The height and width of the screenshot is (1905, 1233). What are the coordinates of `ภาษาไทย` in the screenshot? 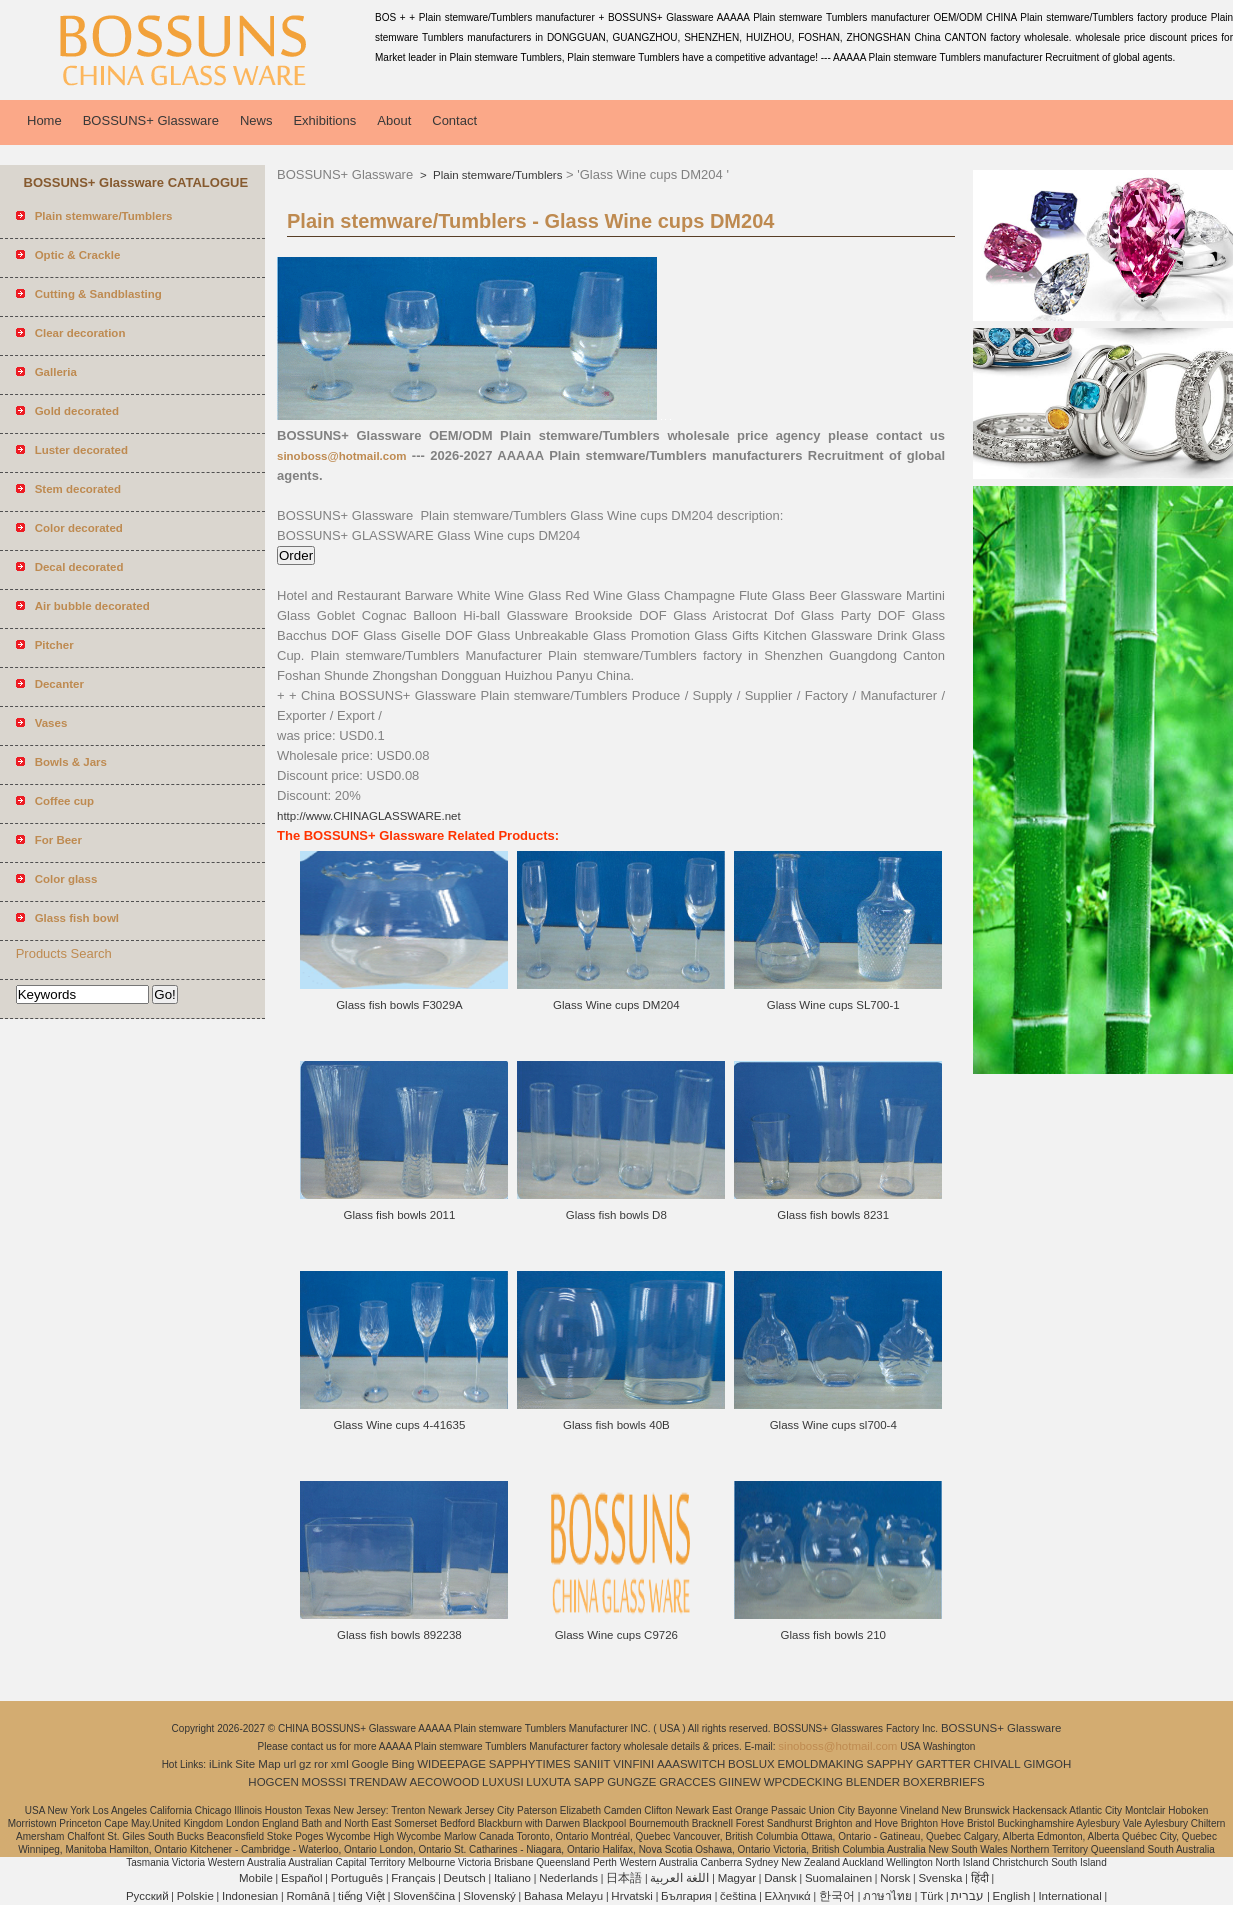 It's located at (887, 1896).